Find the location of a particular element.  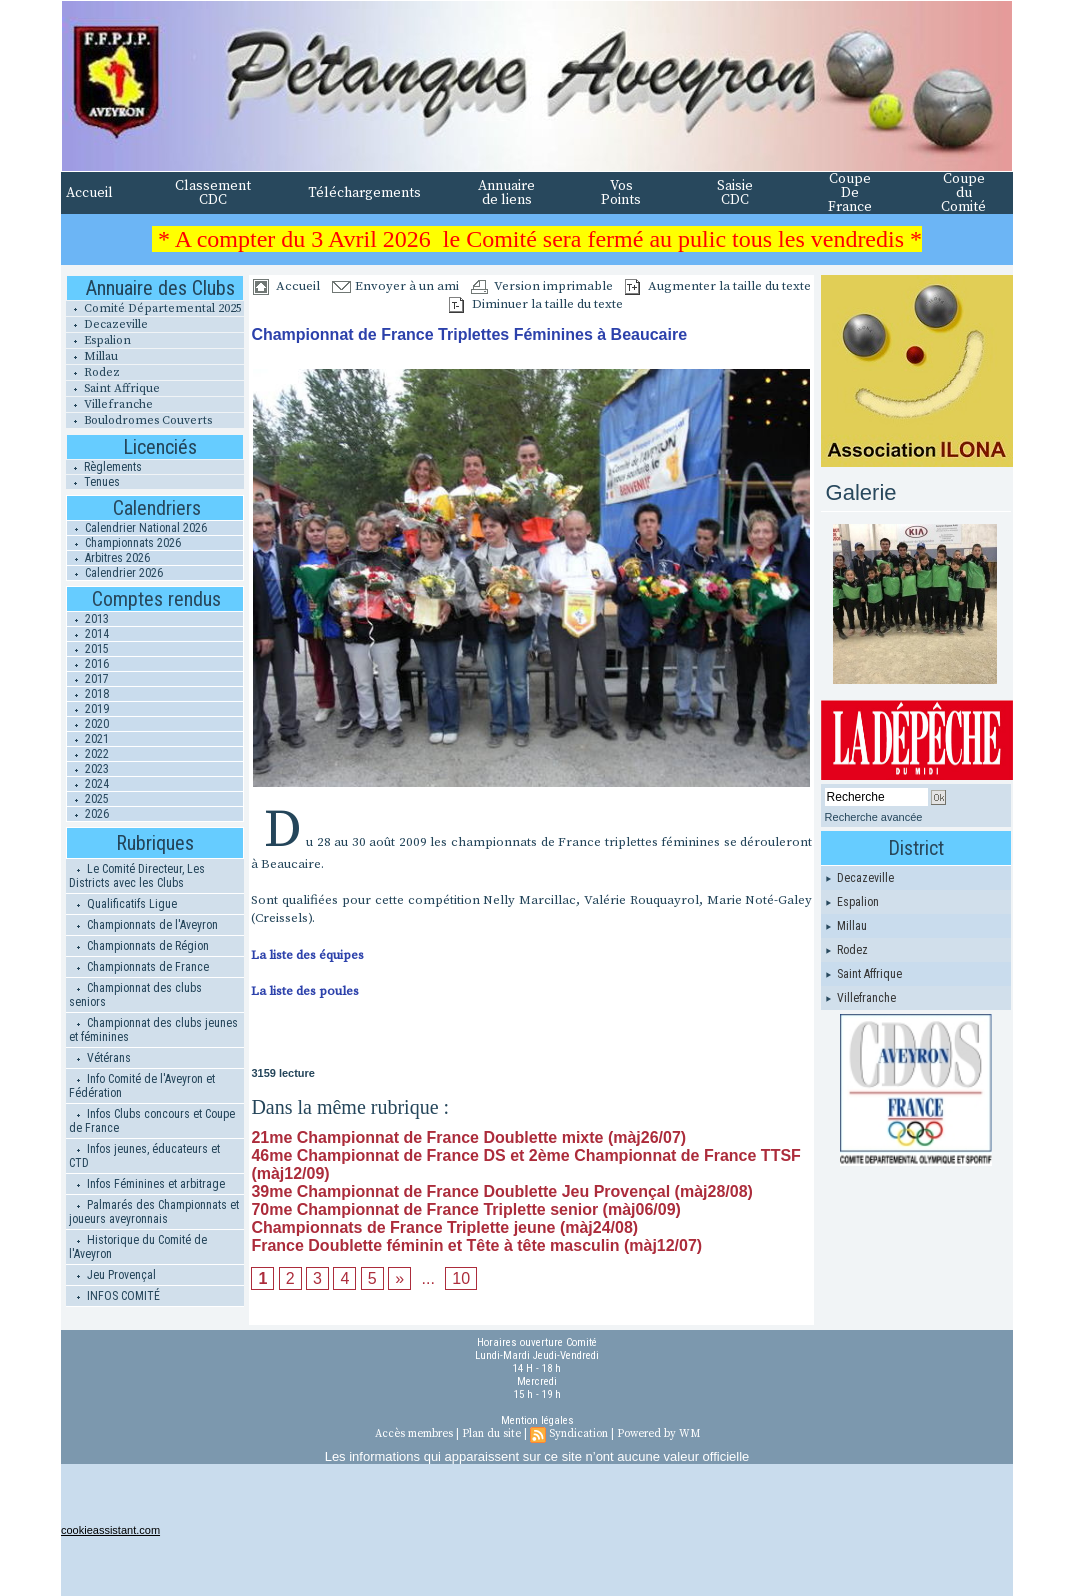

Powered by WM is located at coordinates (658, 1434).